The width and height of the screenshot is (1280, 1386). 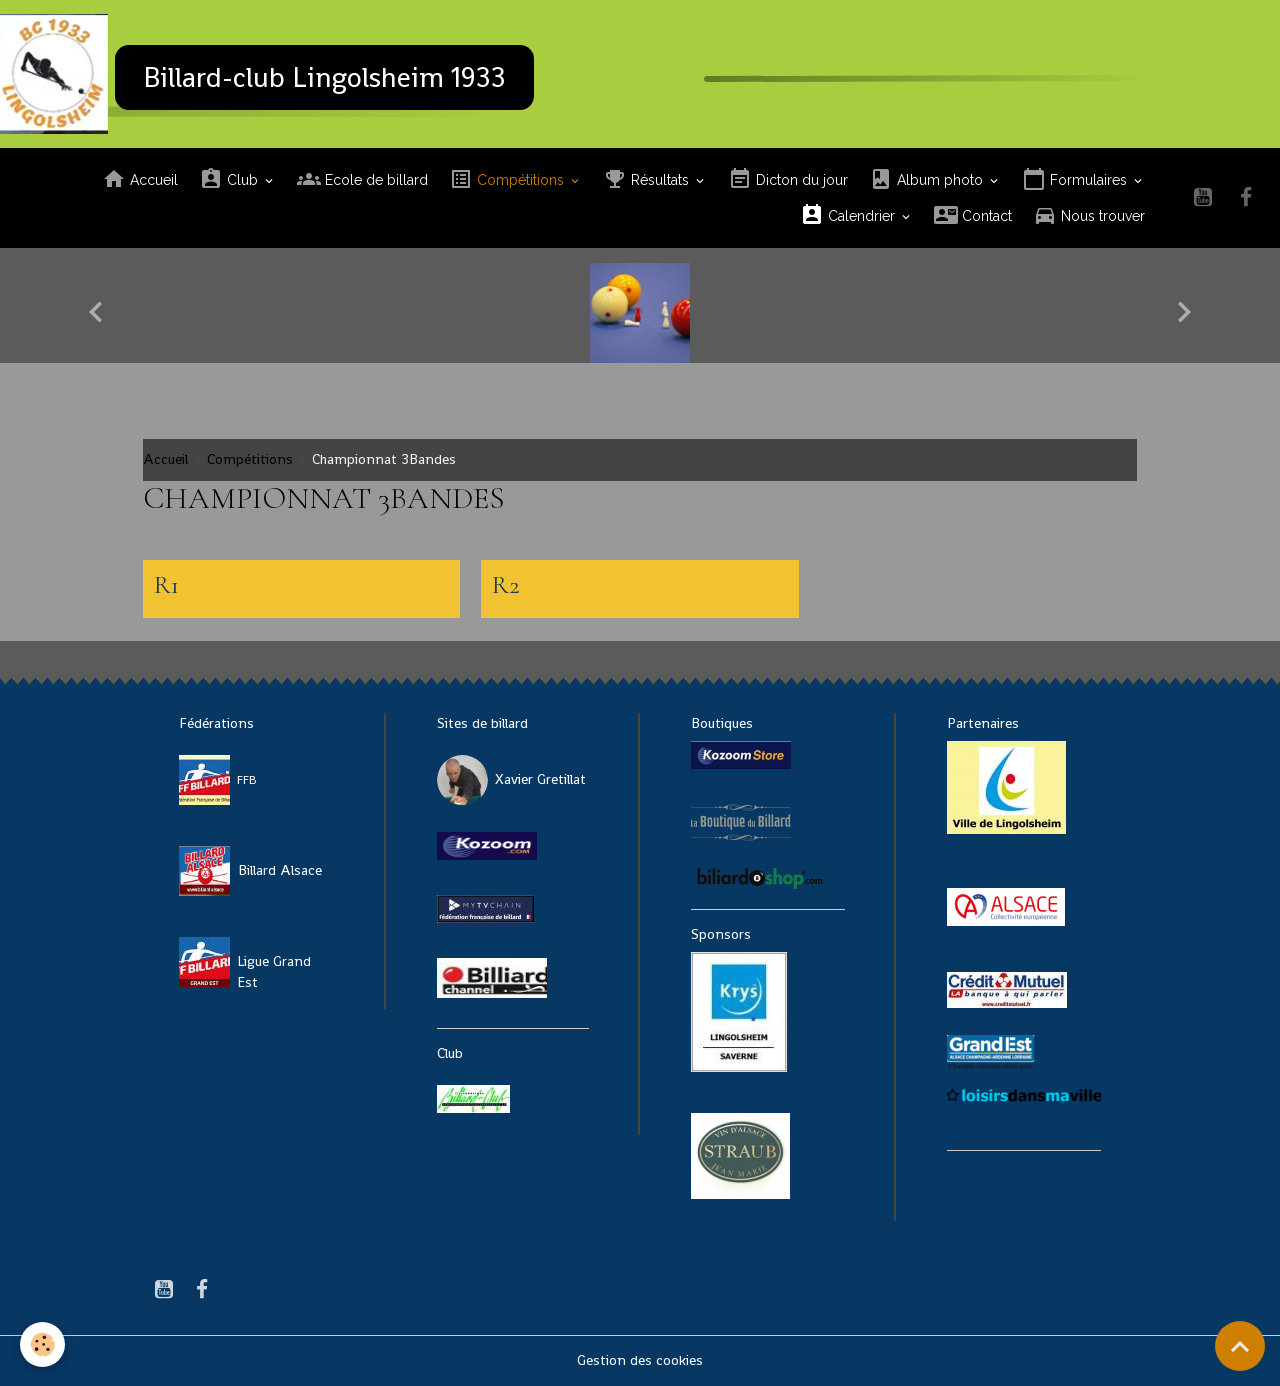 I want to click on Dicton du jour, so click(x=788, y=179).